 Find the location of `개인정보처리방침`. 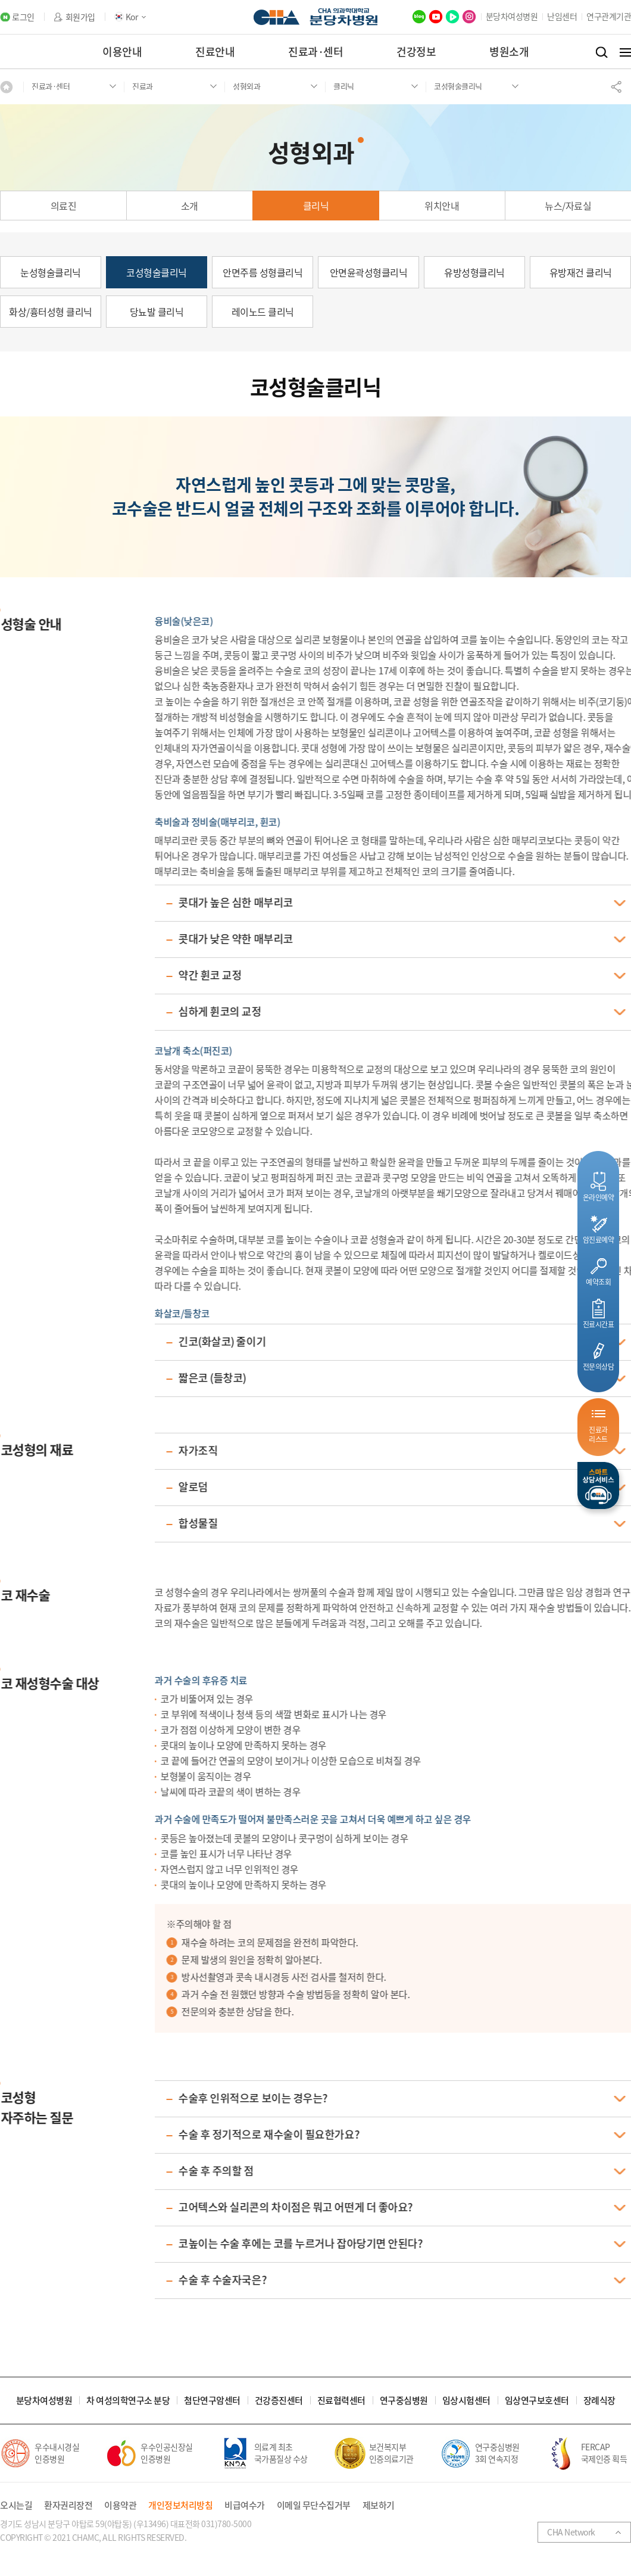

개인정보처리방침 is located at coordinates (180, 2505).